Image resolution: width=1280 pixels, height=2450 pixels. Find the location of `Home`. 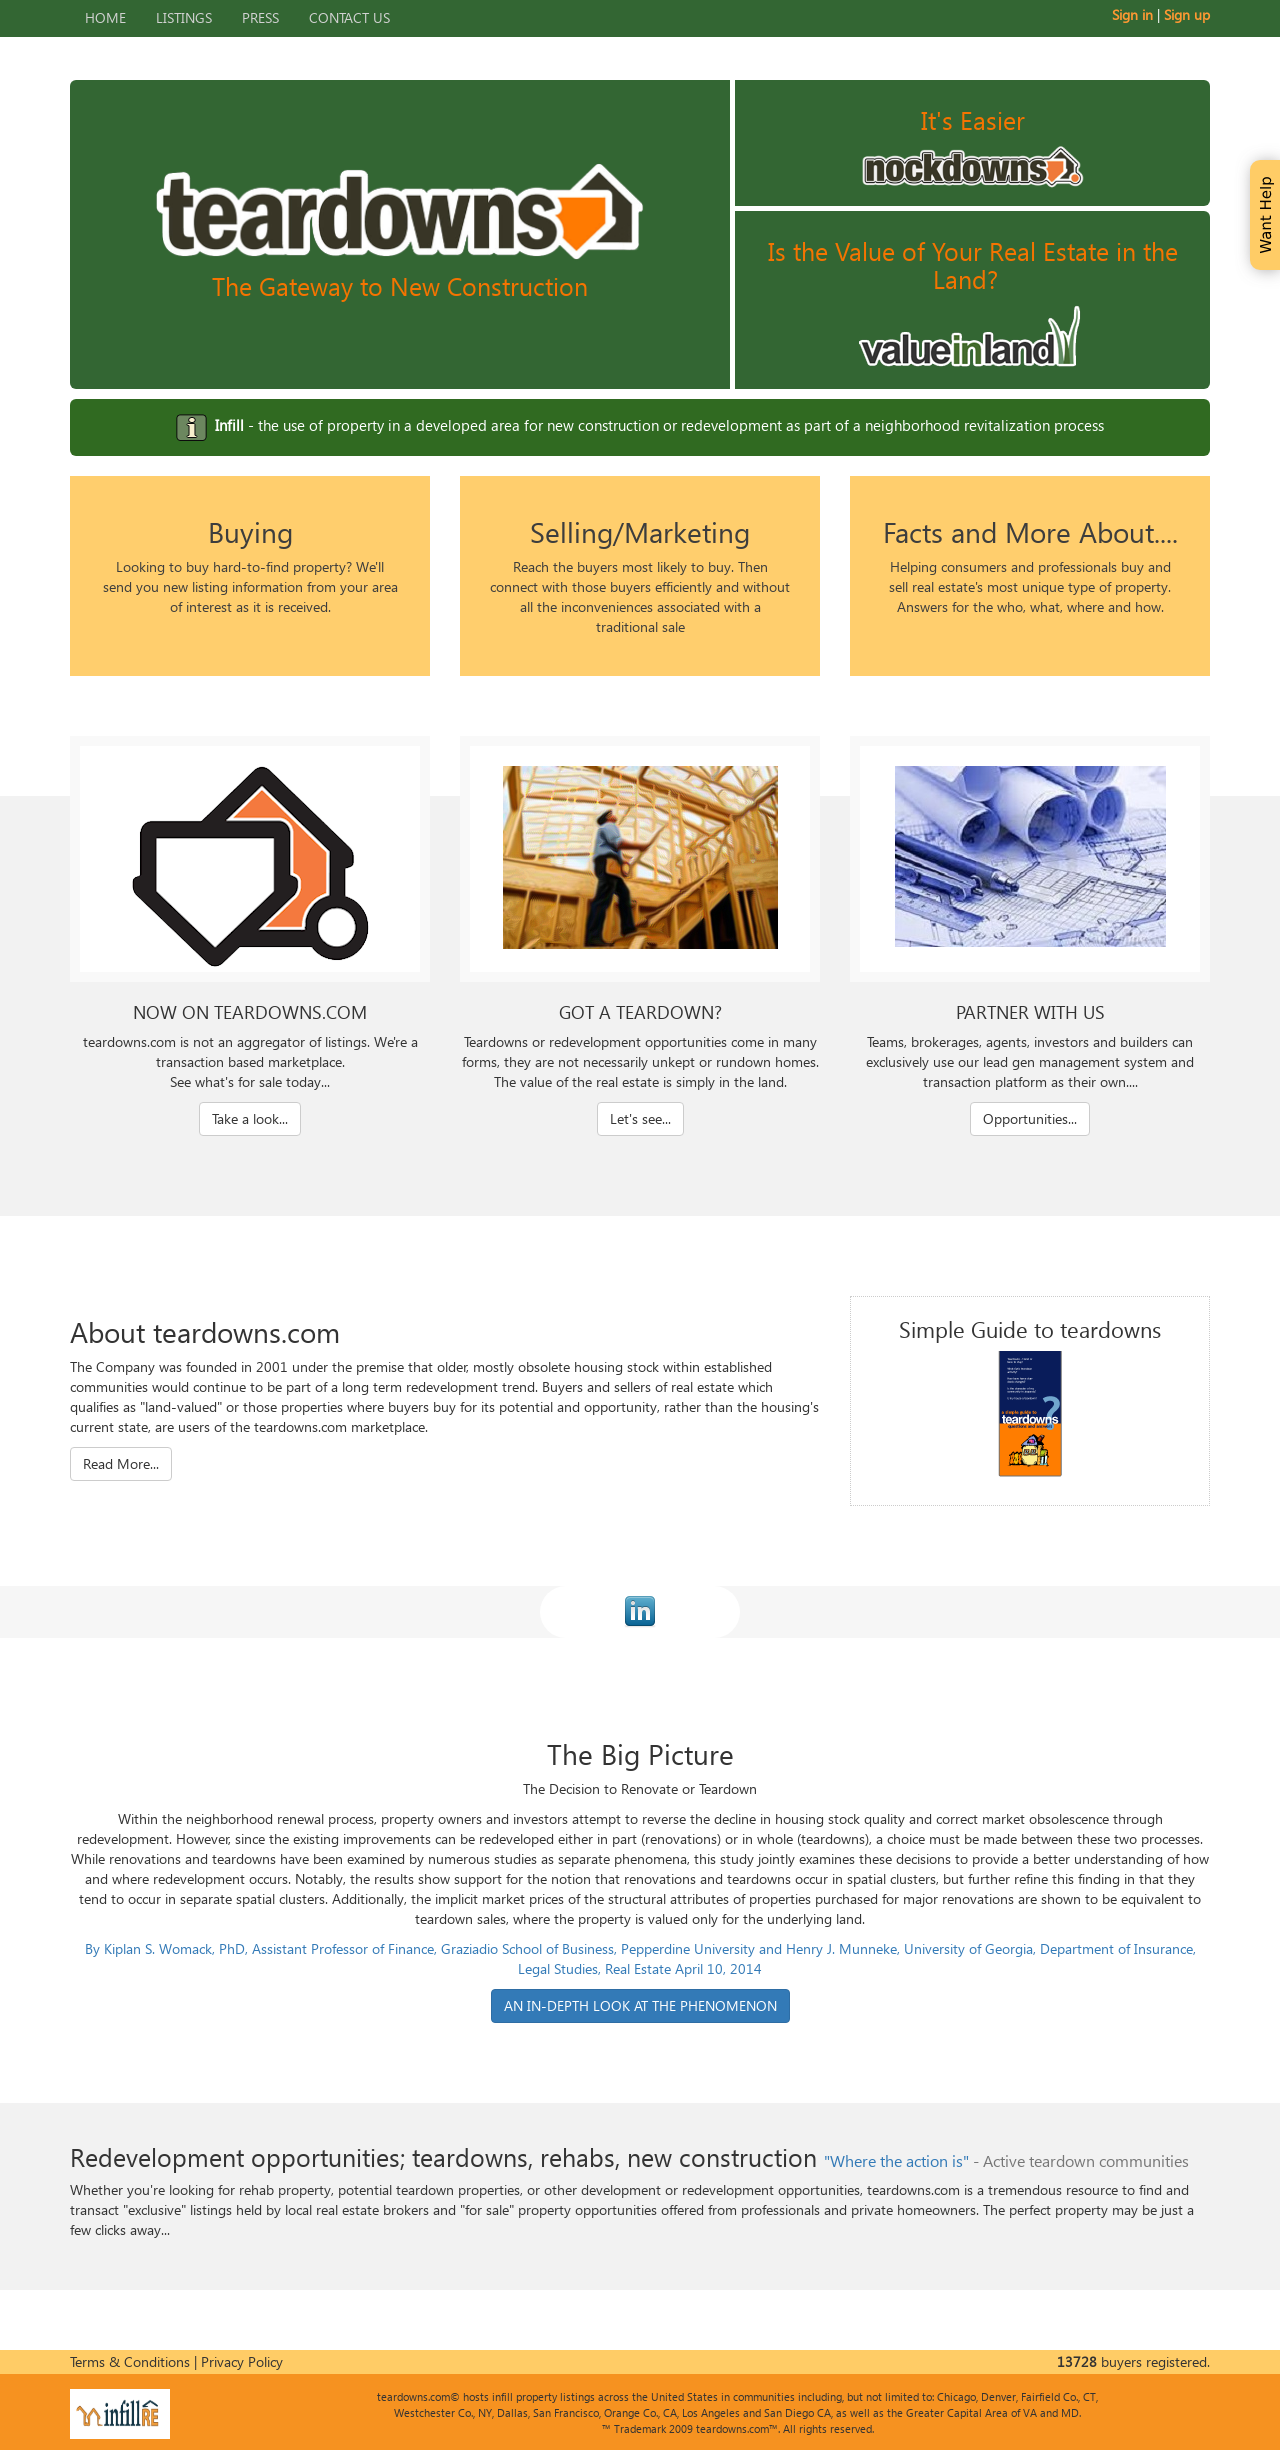

Home is located at coordinates (105, 17).